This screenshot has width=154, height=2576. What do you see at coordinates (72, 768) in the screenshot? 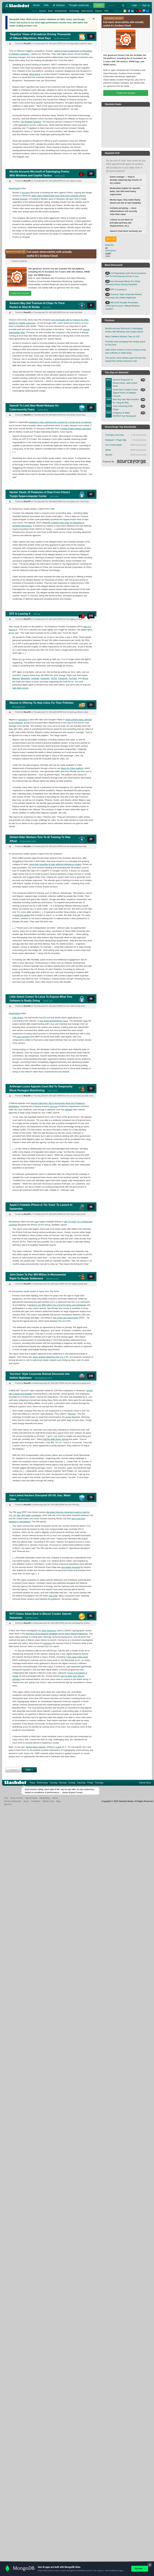
I see `Waze for Cities platform` at bounding box center [72, 768].